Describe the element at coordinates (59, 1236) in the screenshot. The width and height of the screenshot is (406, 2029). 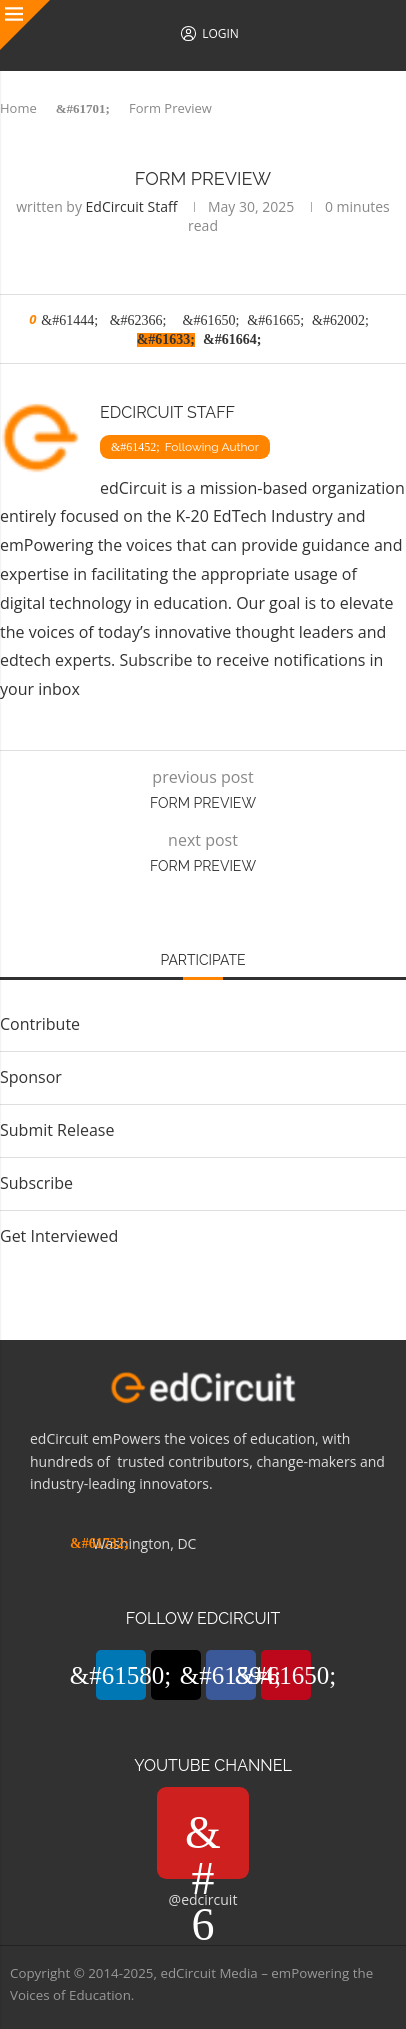
I see `Get Interviewed` at that location.